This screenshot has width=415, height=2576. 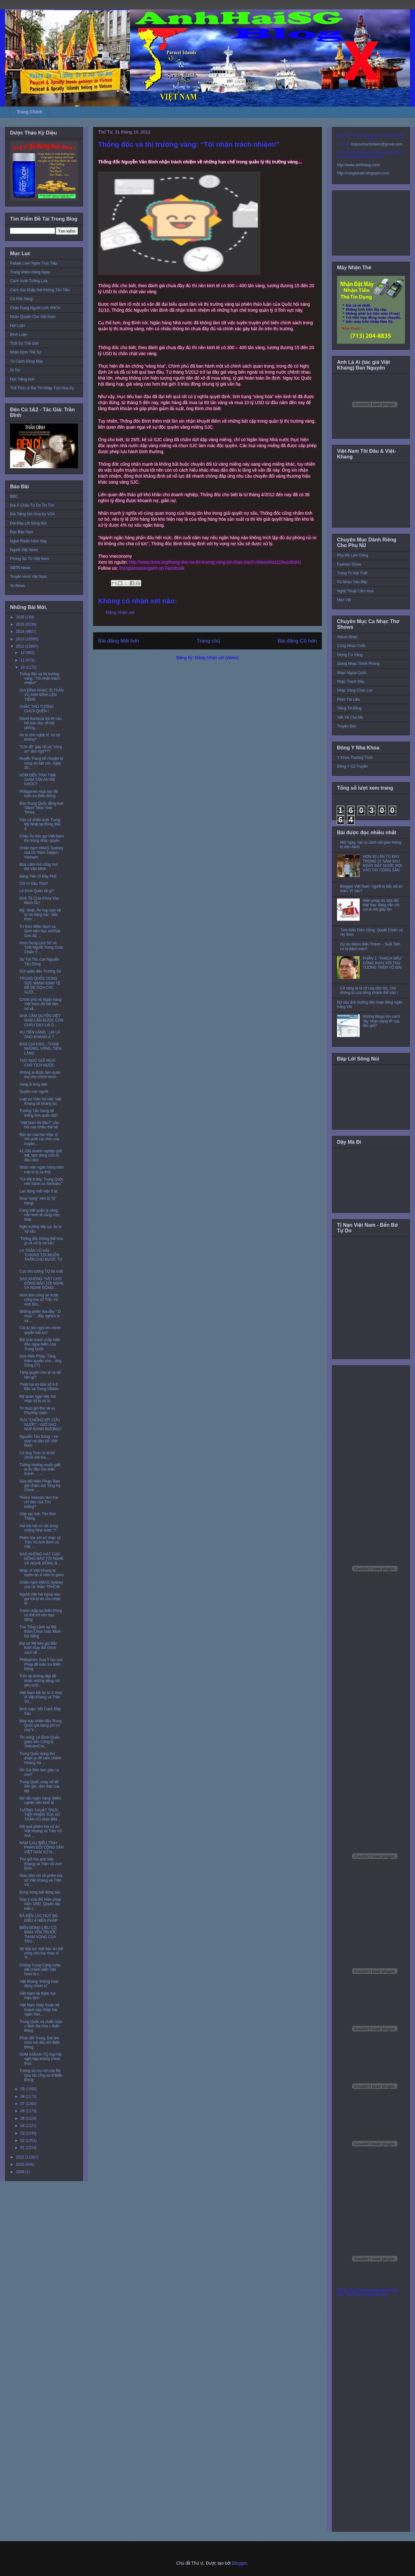 I want to click on Nghe Radio Hôm Nay, so click(x=28, y=541).